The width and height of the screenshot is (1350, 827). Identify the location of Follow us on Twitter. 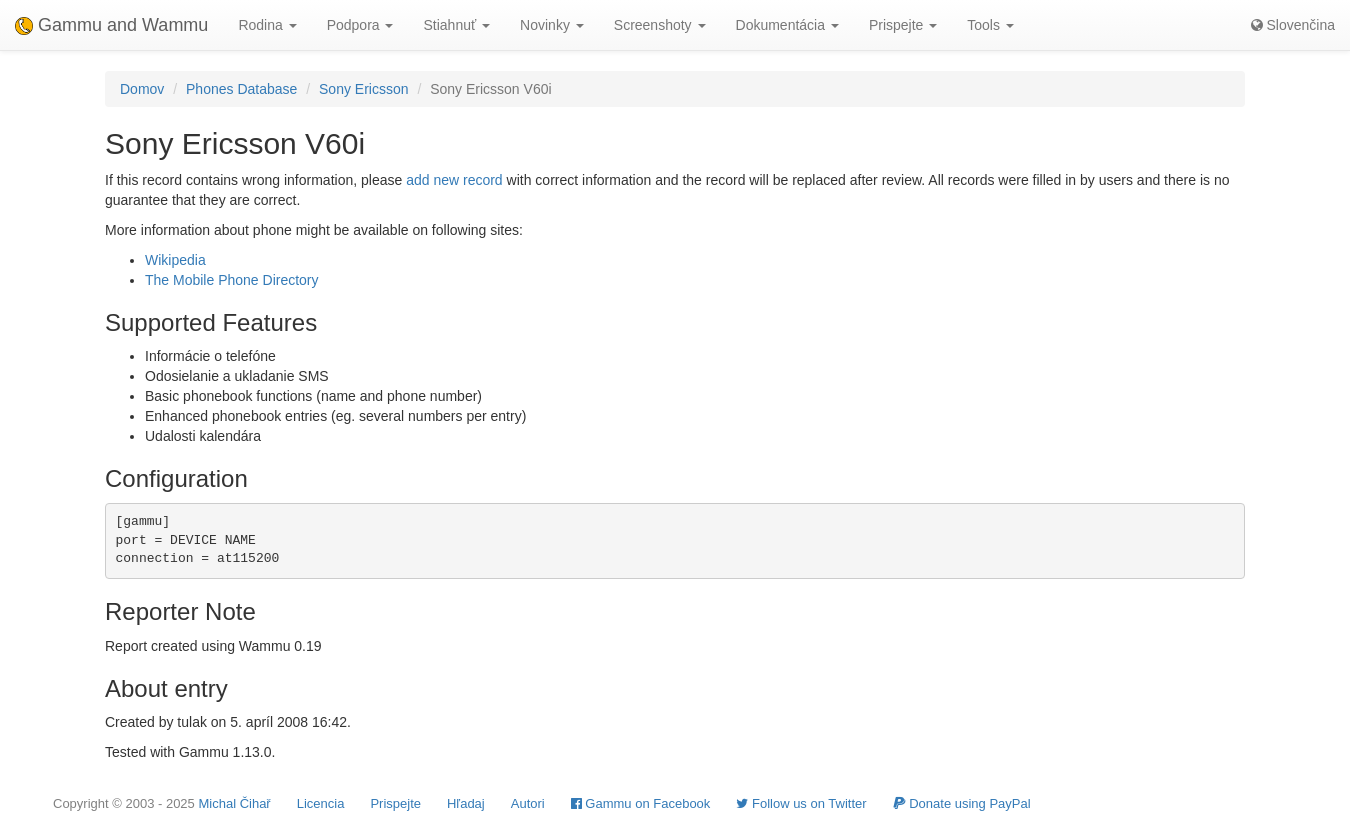
(801, 803).